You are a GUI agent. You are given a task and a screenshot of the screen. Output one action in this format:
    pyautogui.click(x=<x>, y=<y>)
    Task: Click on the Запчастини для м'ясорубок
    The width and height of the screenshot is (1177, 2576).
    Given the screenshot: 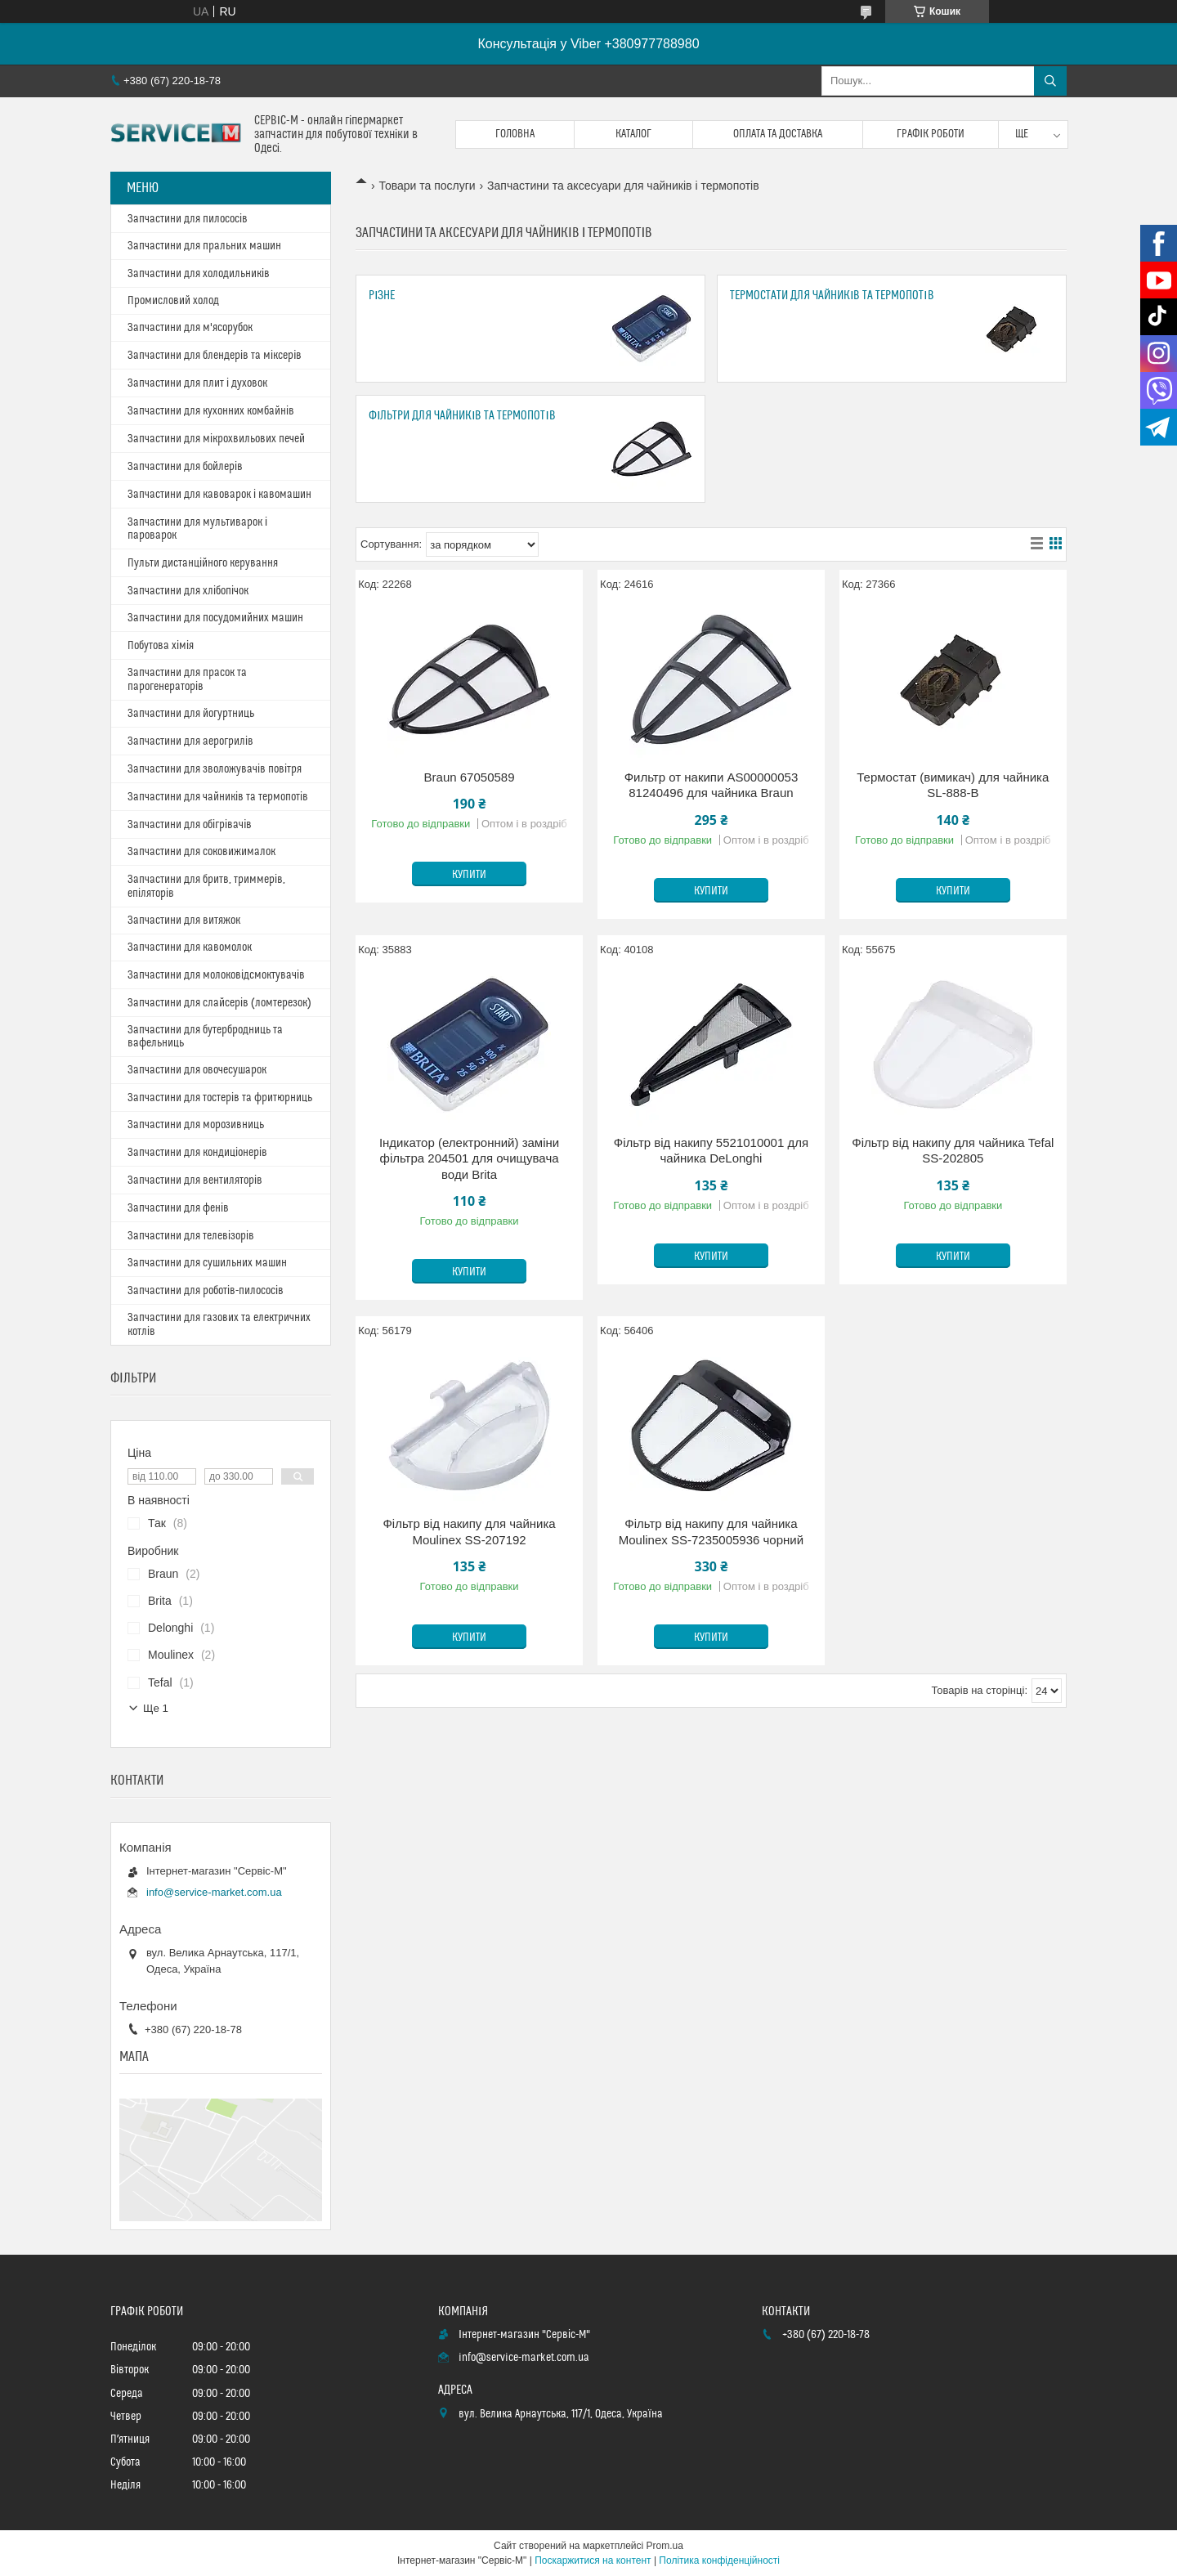 What is the action you would take?
    pyautogui.click(x=190, y=327)
    